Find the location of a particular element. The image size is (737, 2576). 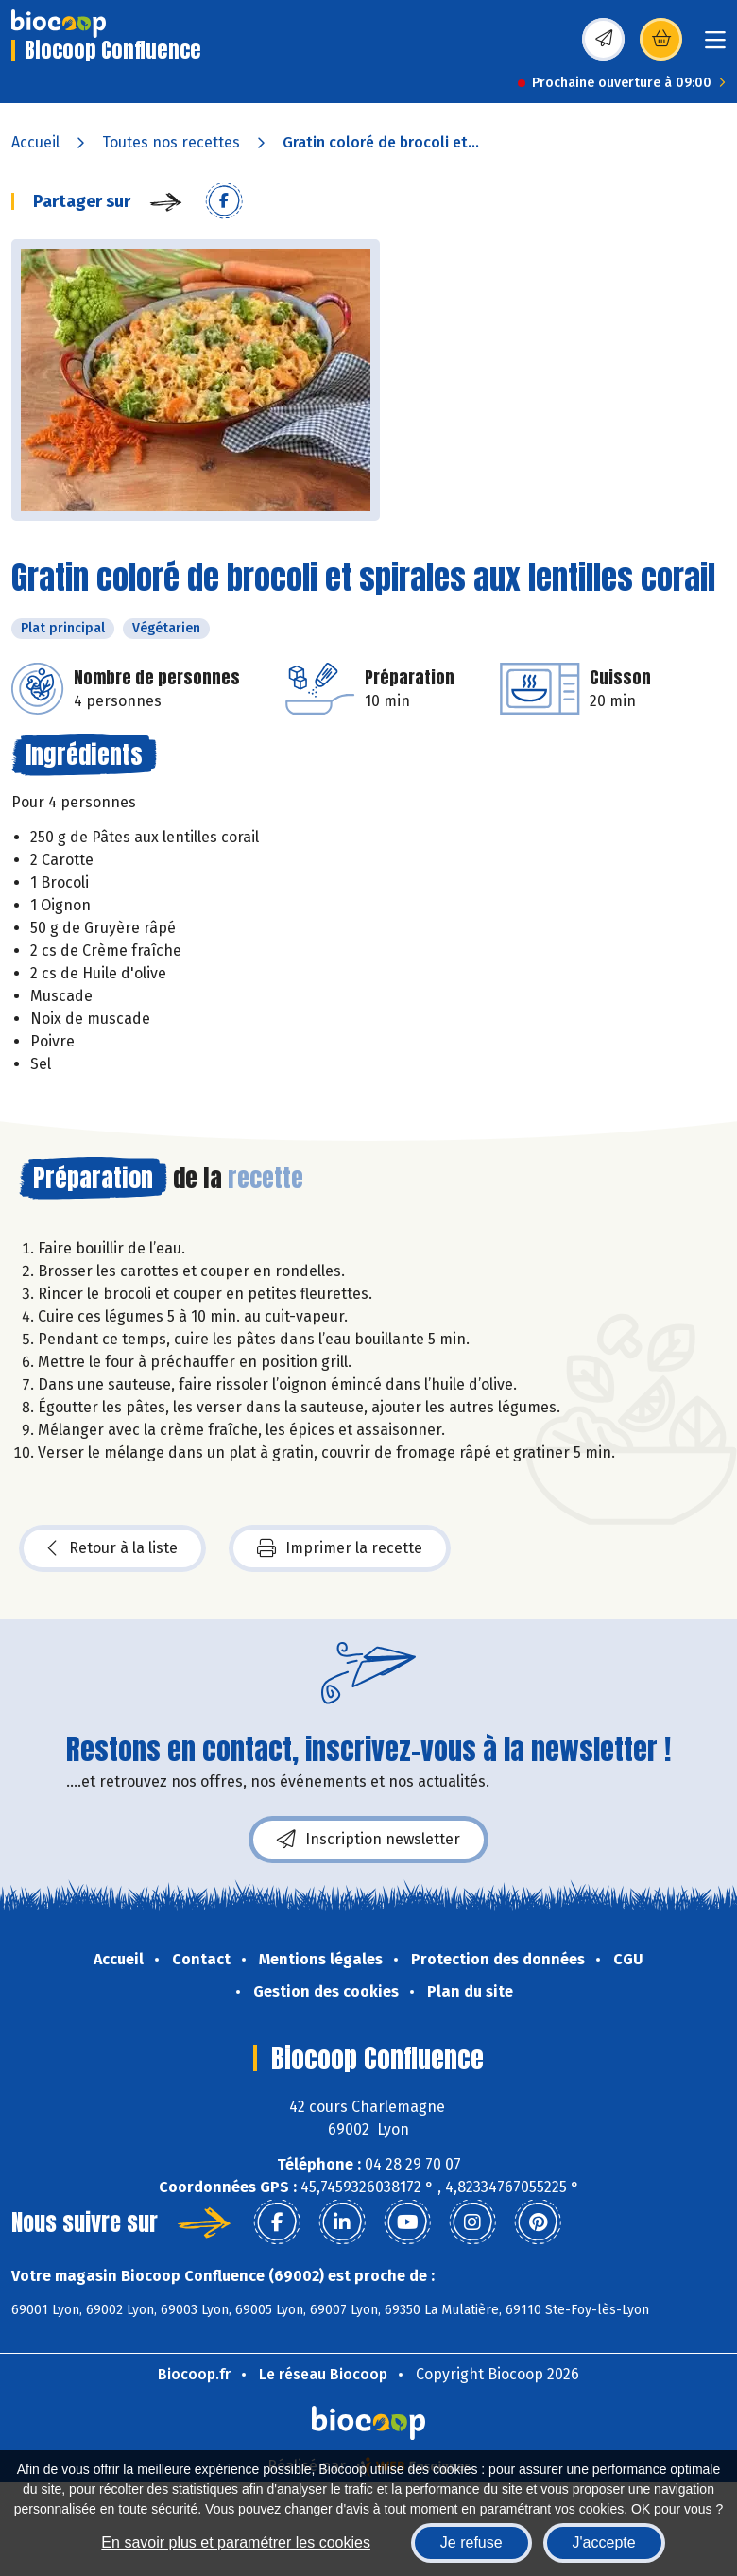

Le réseau Biocoop is located at coordinates (323, 2374).